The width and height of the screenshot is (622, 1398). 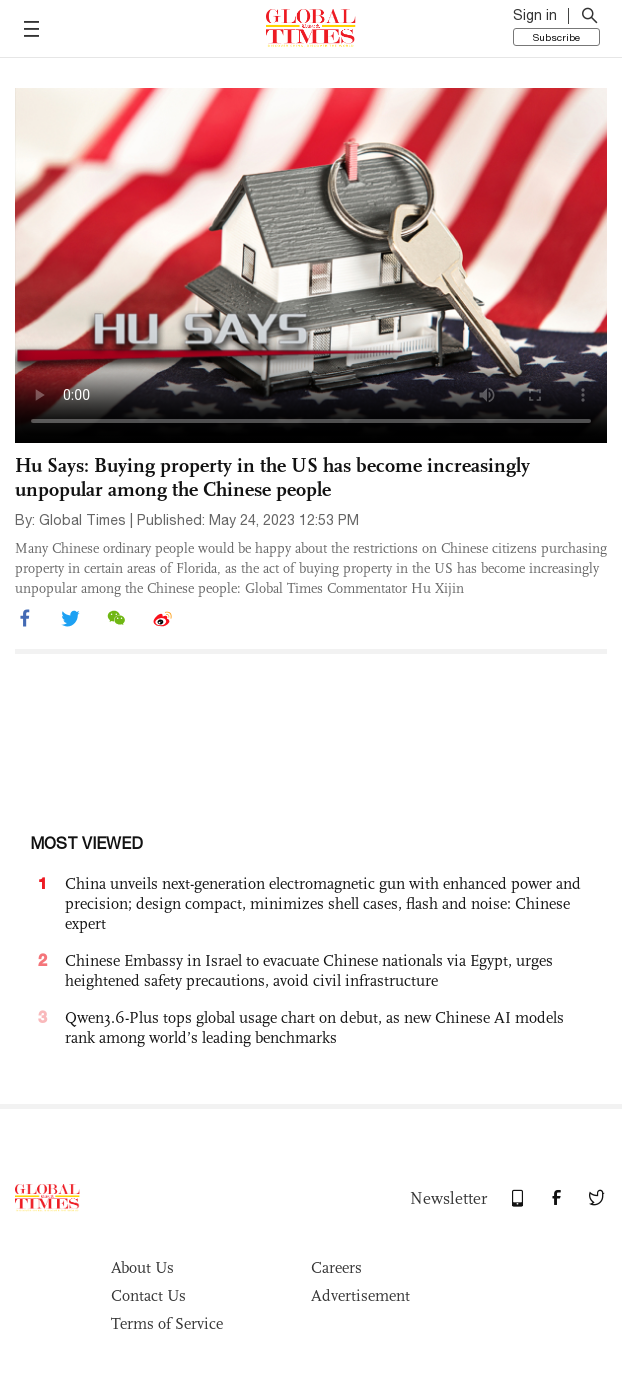 What do you see at coordinates (314, 1027) in the screenshot?
I see `Qwen3.6-Plus tops global usage chart on debut, as new Chinese AI models rank among world’s leading benchmarks` at bounding box center [314, 1027].